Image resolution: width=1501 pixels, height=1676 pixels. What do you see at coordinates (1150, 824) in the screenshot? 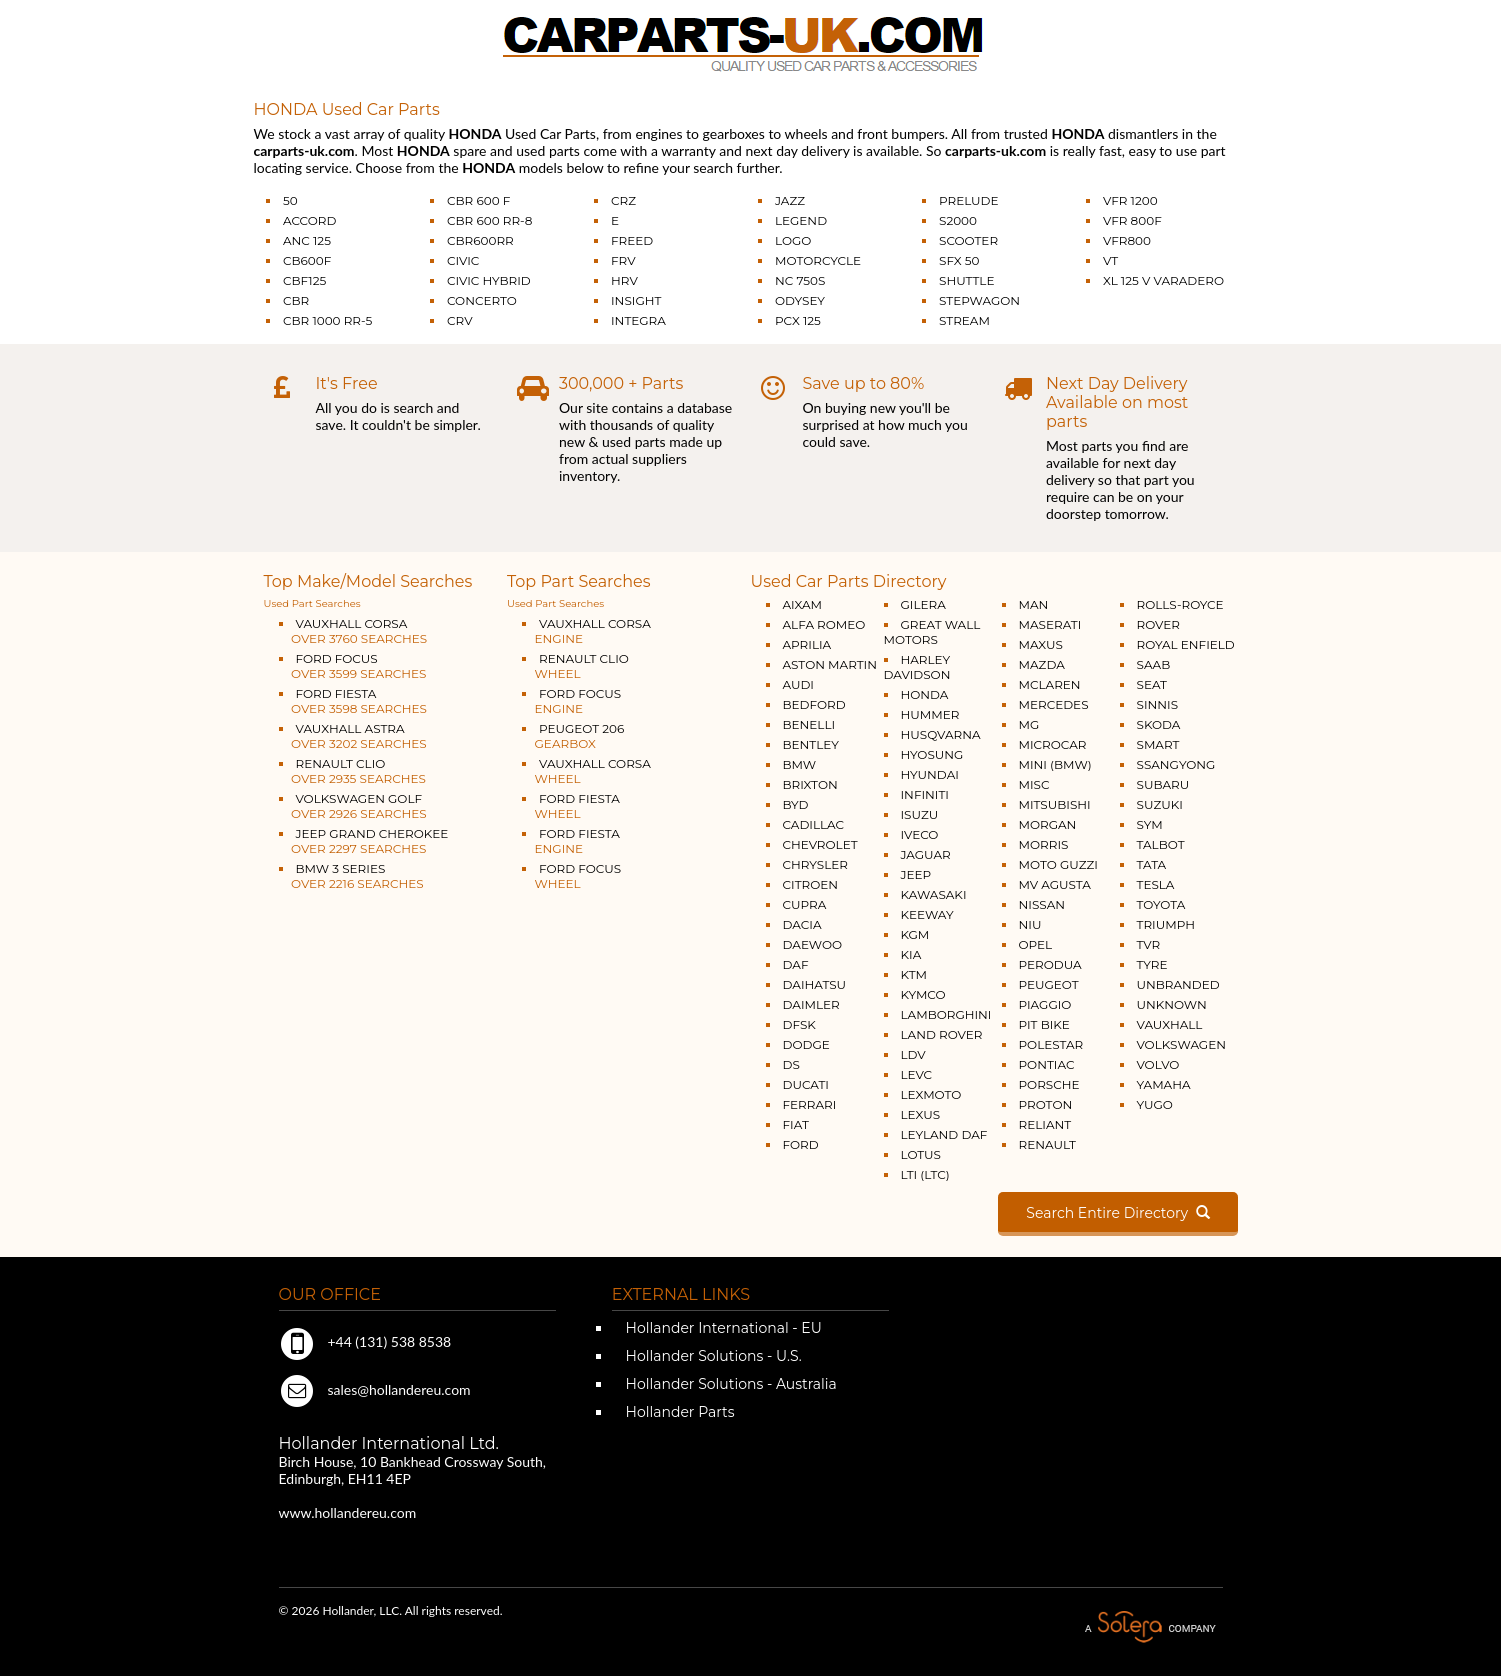
I see `SYM` at bounding box center [1150, 824].